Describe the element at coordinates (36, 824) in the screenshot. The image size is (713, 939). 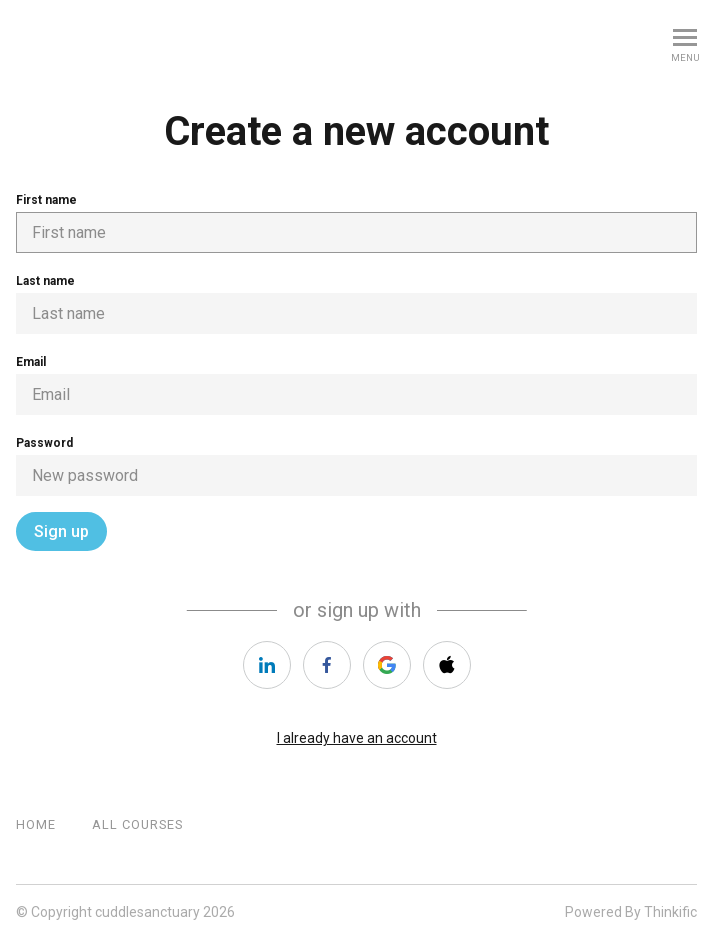
I see `Home` at that location.